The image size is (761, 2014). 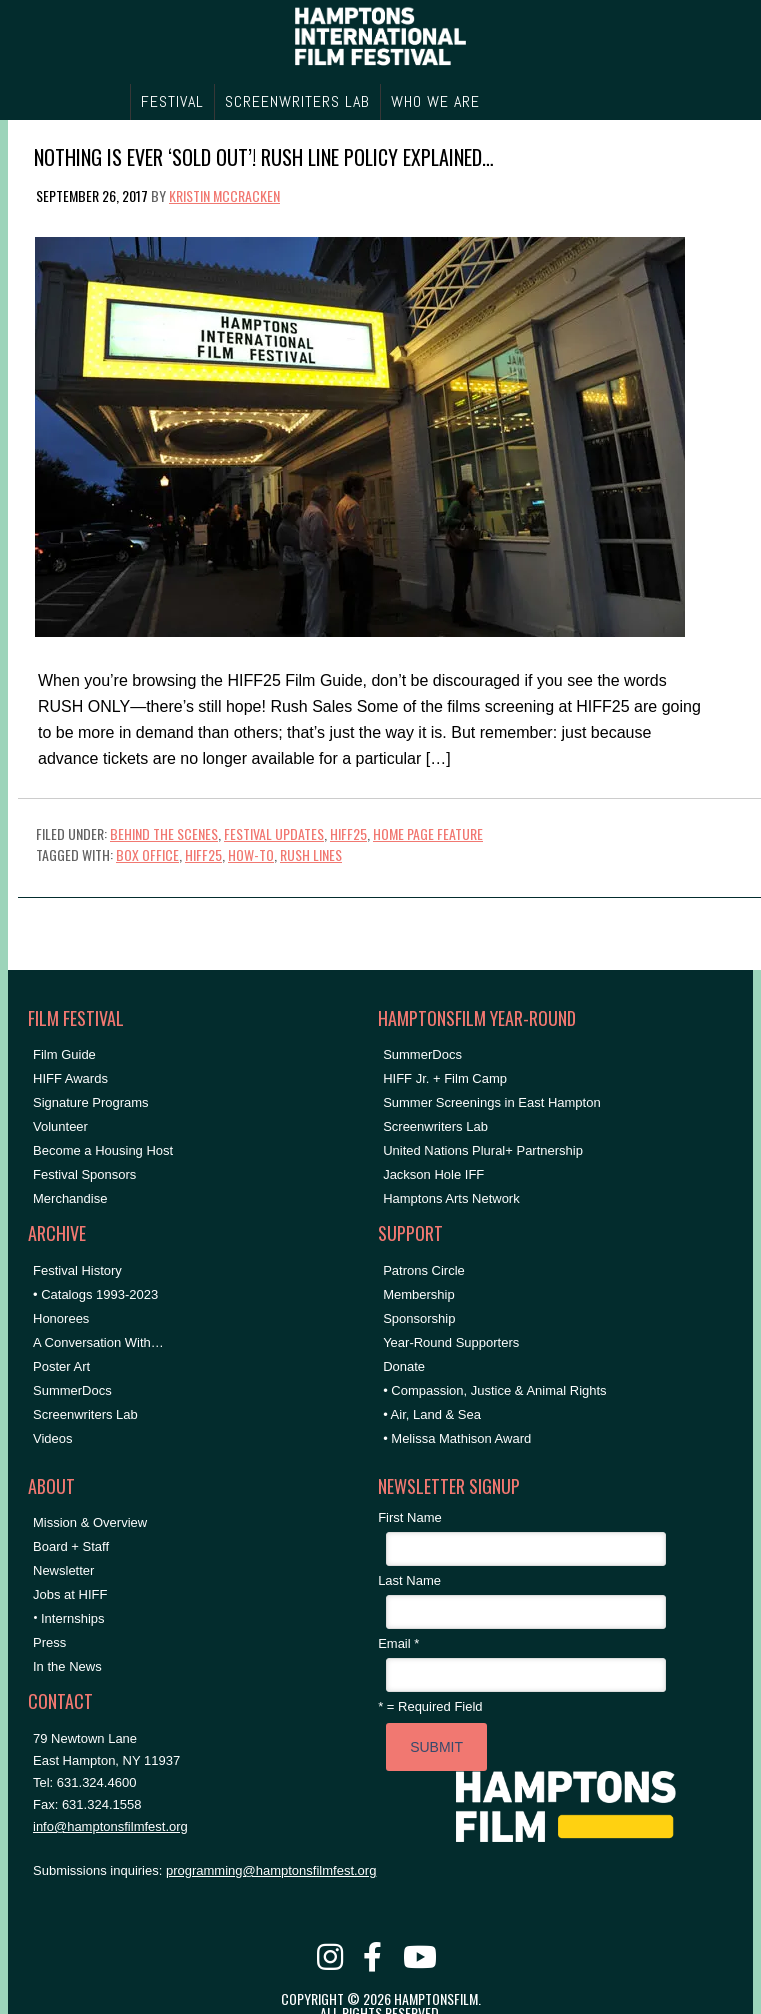 What do you see at coordinates (61, 1366) in the screenshot?
I see `Poster Art` at bounding box center [61, 1366].